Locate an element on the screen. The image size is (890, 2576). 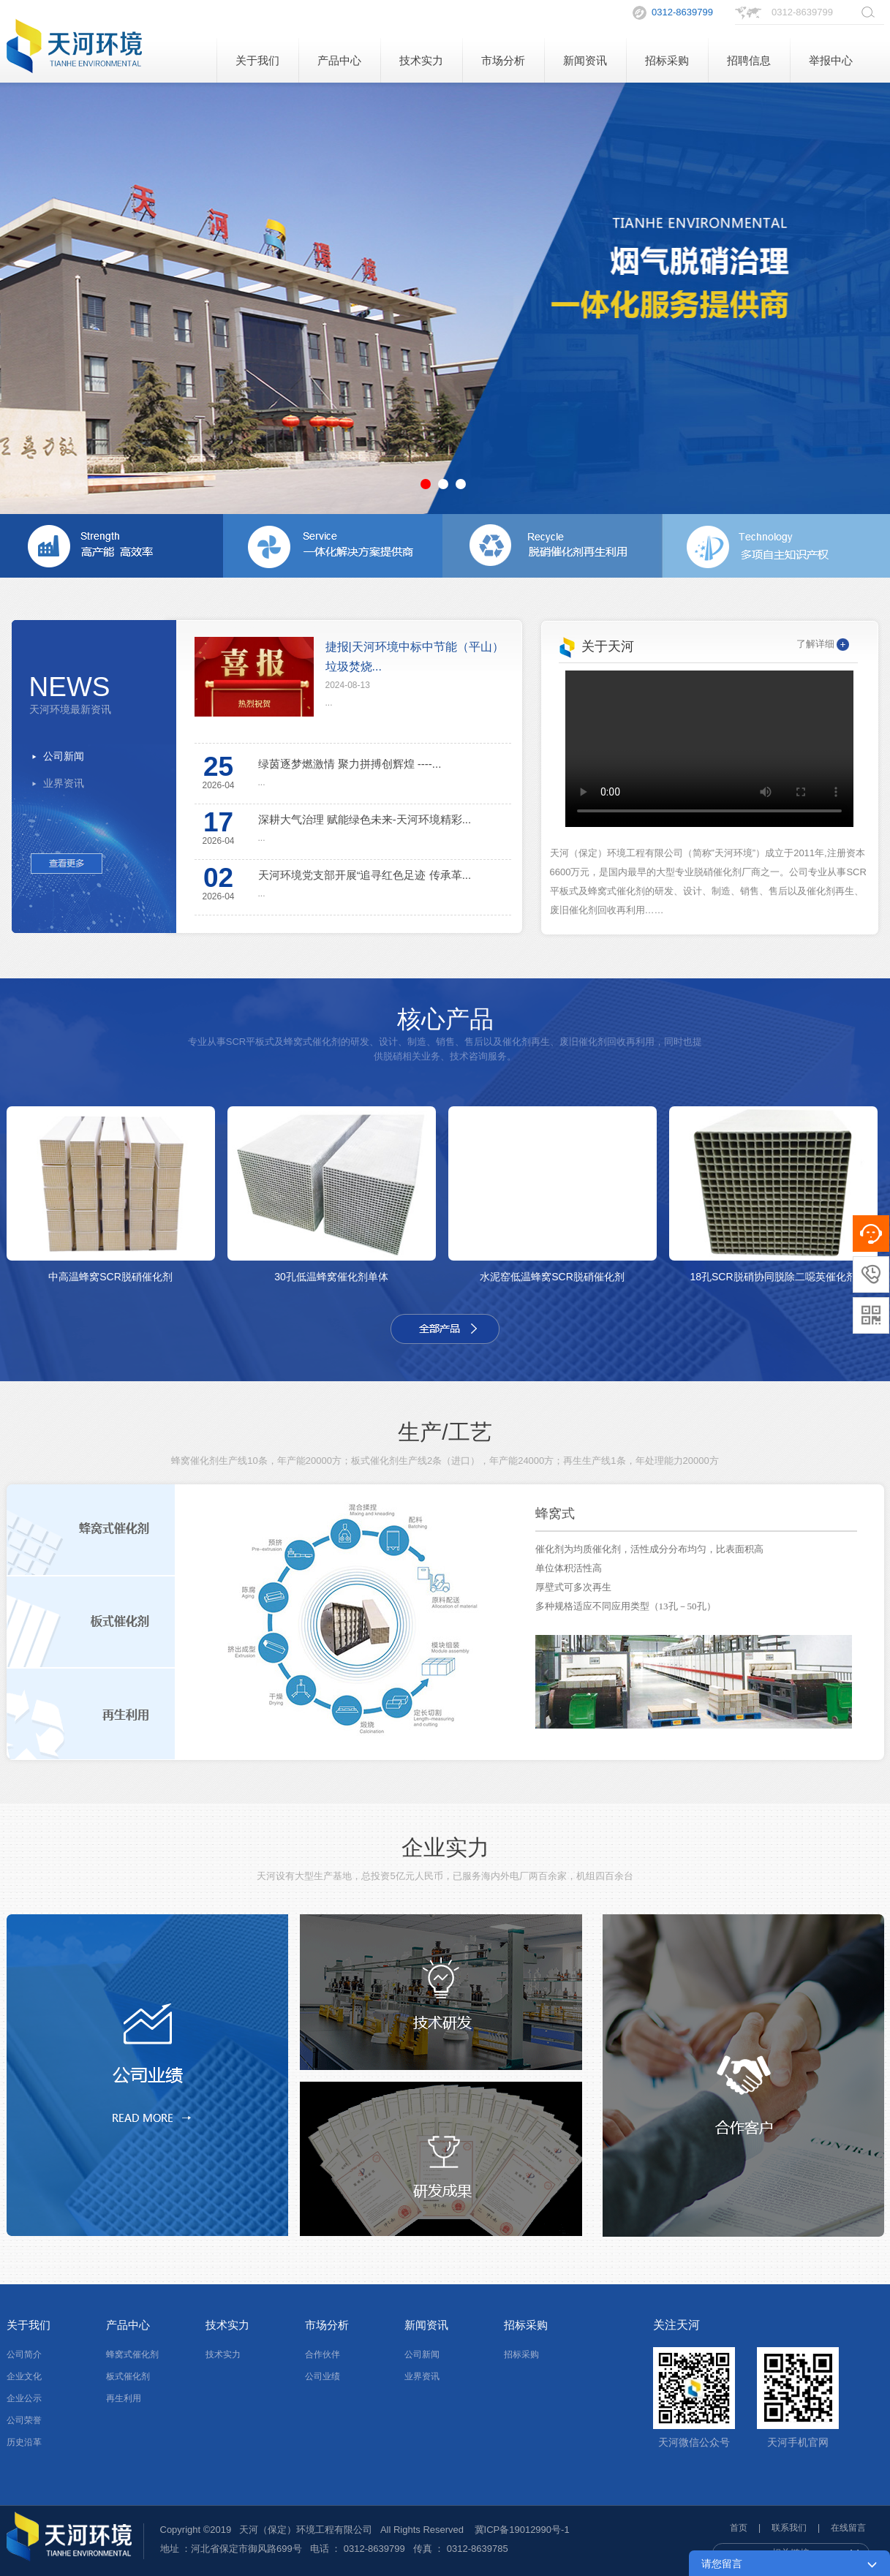
在线留言 is located at coordinates (848, 2528).